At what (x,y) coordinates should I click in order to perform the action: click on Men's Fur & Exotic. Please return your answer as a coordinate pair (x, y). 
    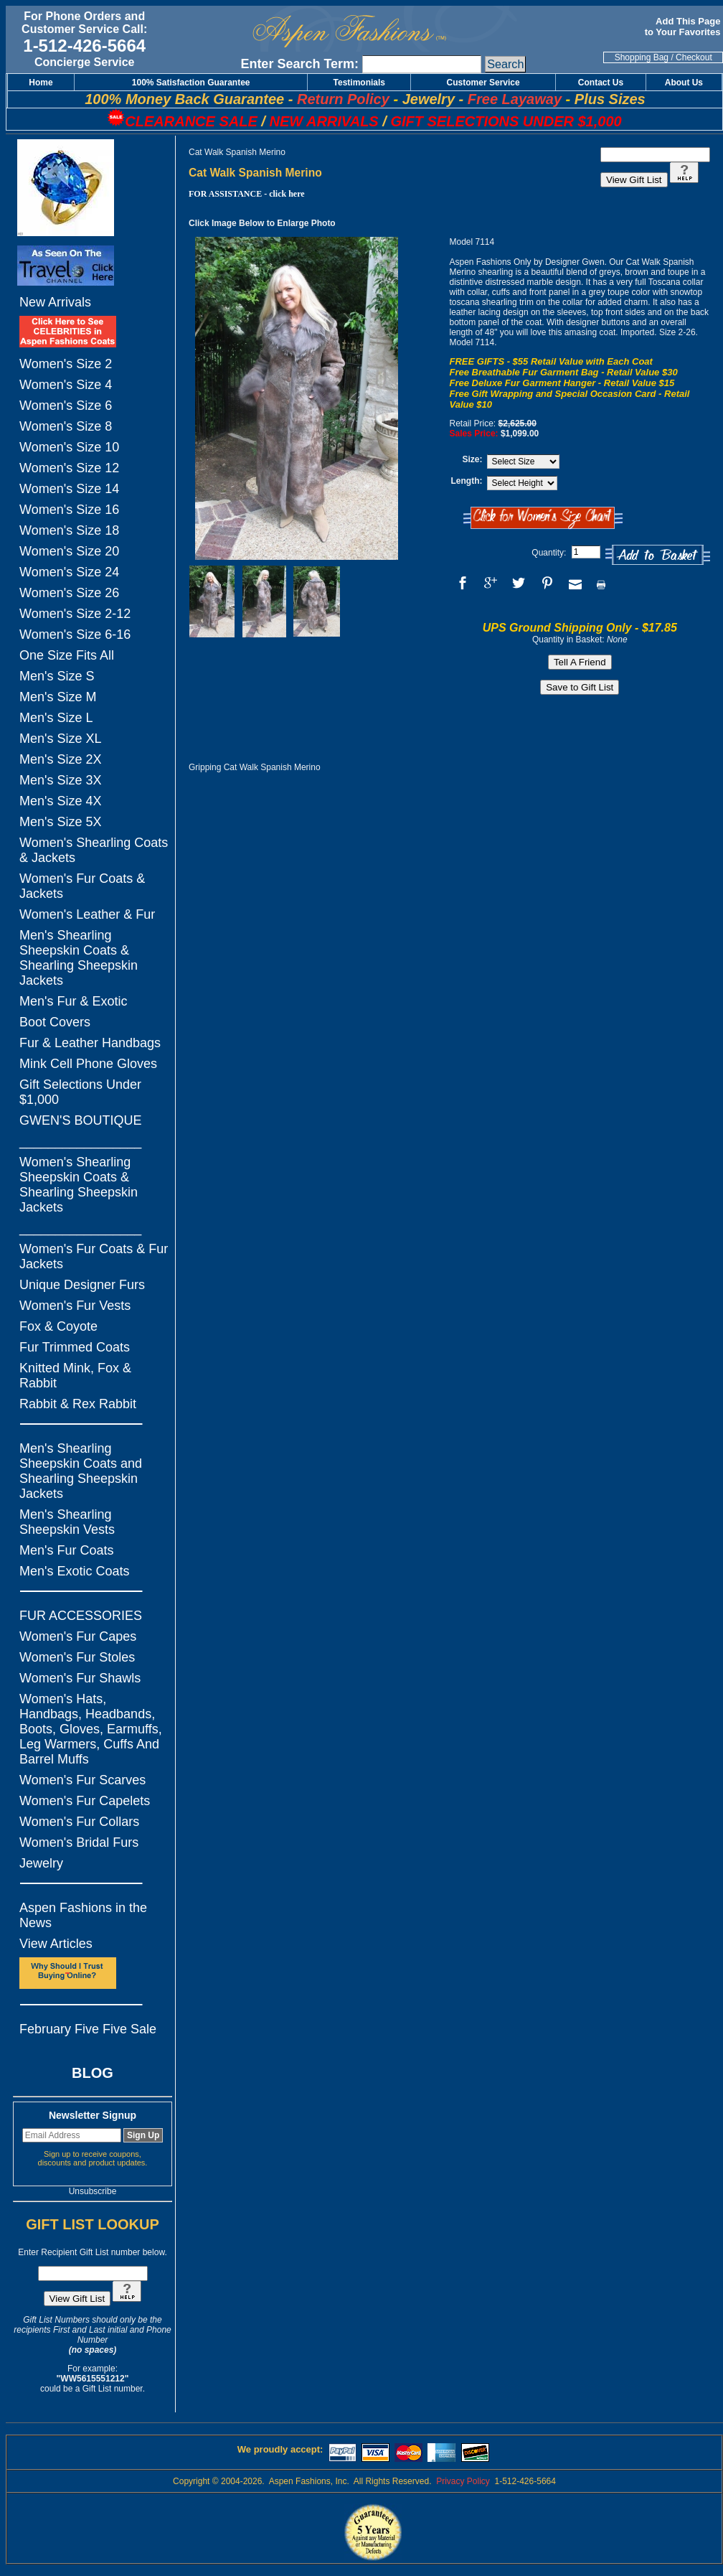
    Looking at the image, I should click on (73, 1001).